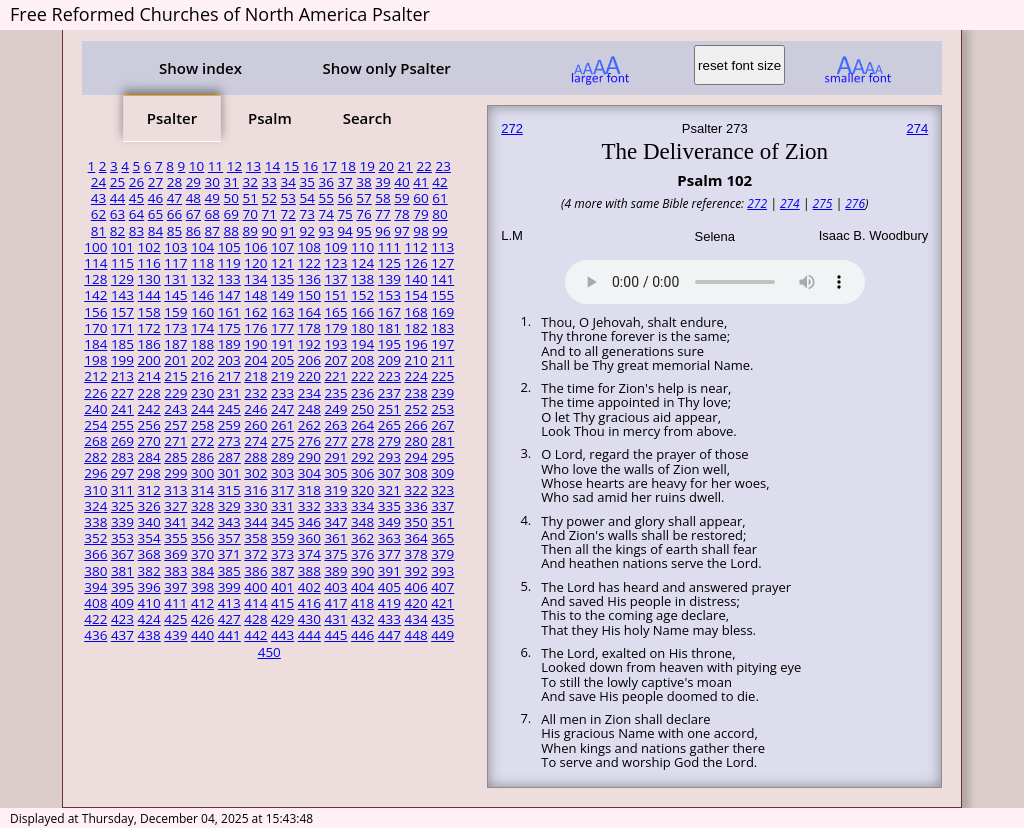 The image size is (1024, 828). I want to click on 86, so click(193, 231).